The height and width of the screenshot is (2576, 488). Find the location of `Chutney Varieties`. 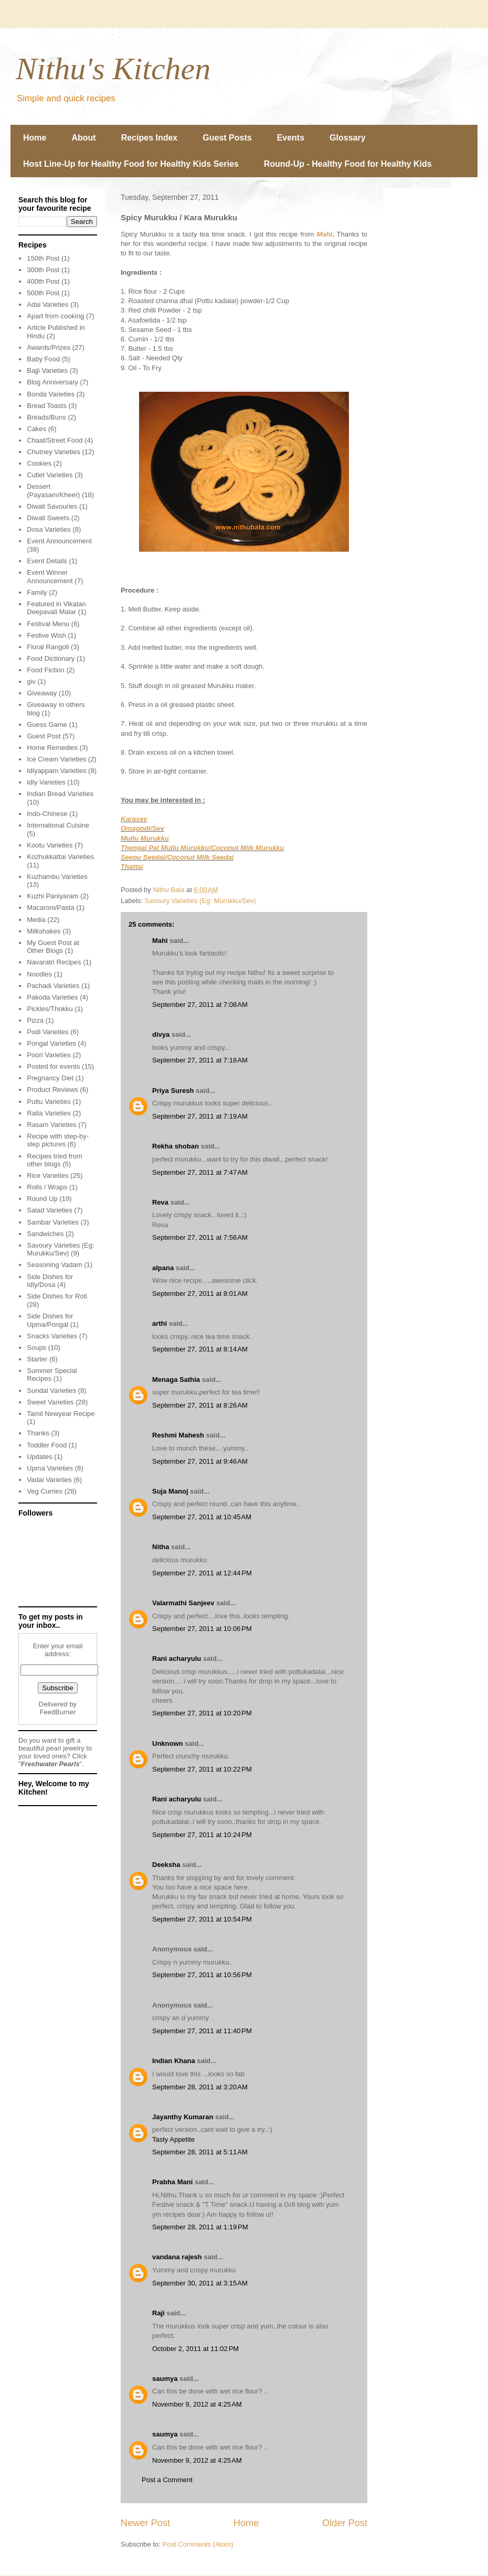

Chutney Varieties is located at coordinates (53, 452).